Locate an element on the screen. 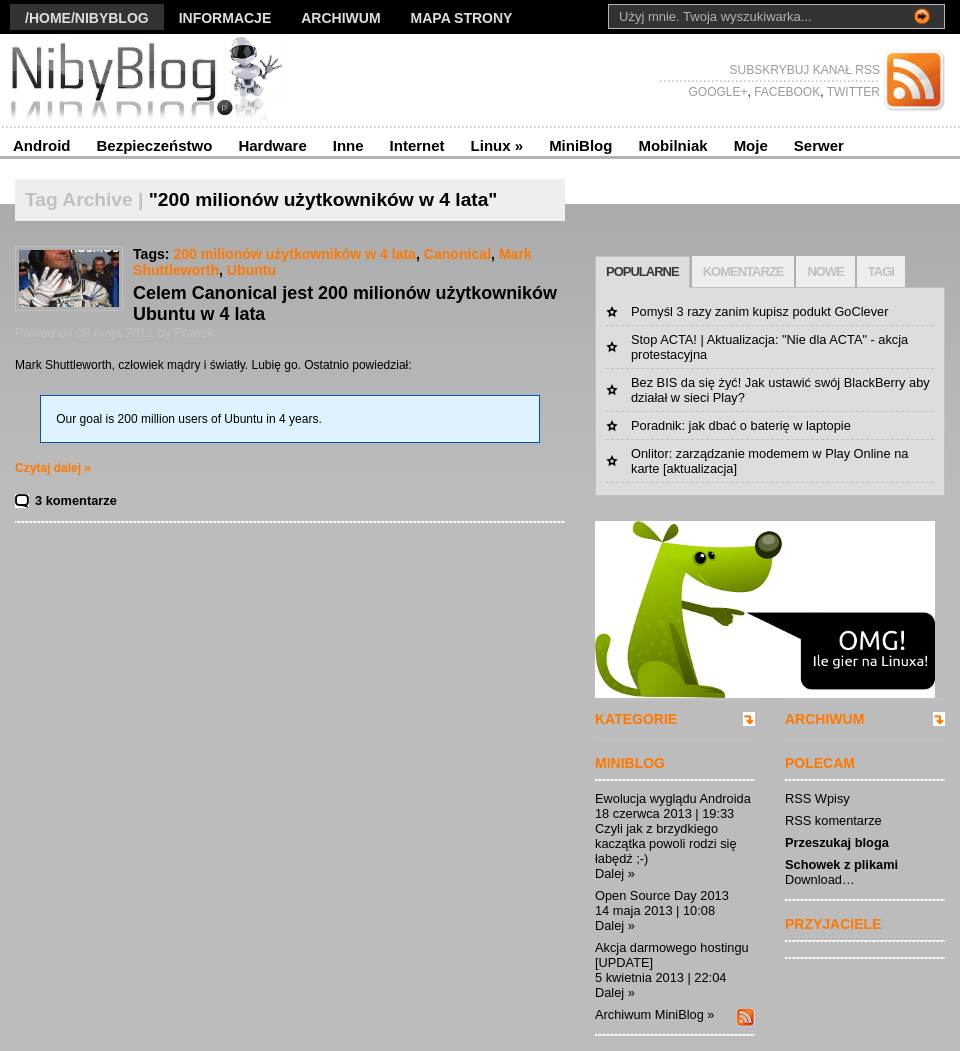 This screenshot has width=960, height=1051. /Home/nibyblog is located at coordinates (87, 18).